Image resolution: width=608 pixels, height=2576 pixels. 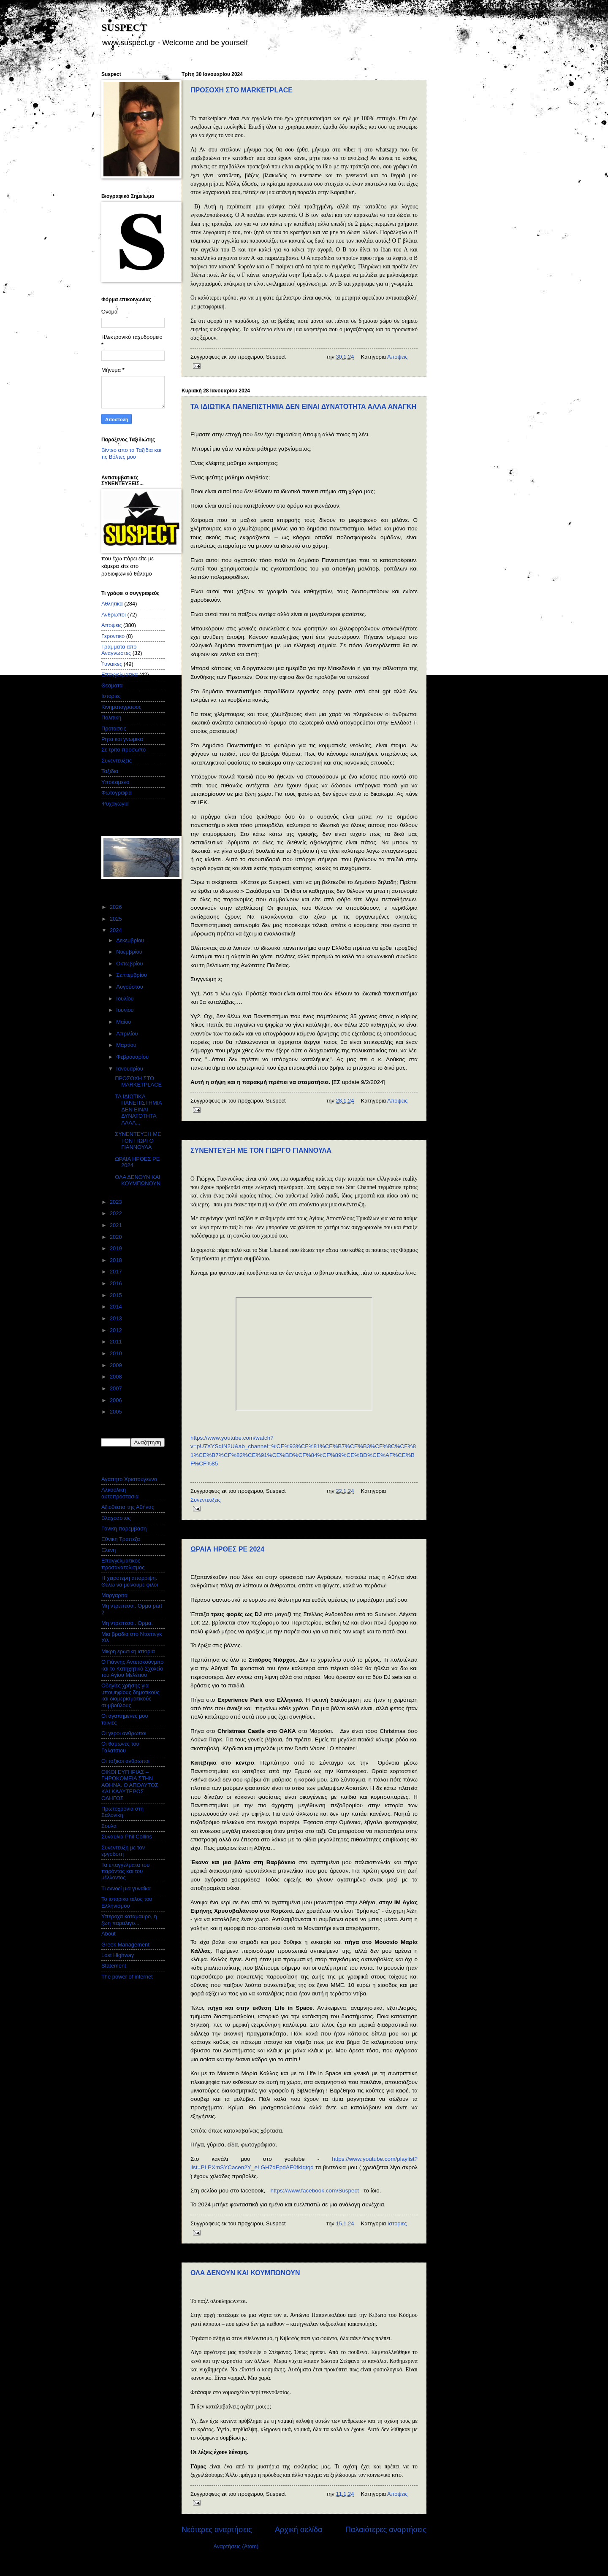 What do you see at coordinates (116, 1341) in the screenshot?
I see `2011` at bounding box center [116, 1341].